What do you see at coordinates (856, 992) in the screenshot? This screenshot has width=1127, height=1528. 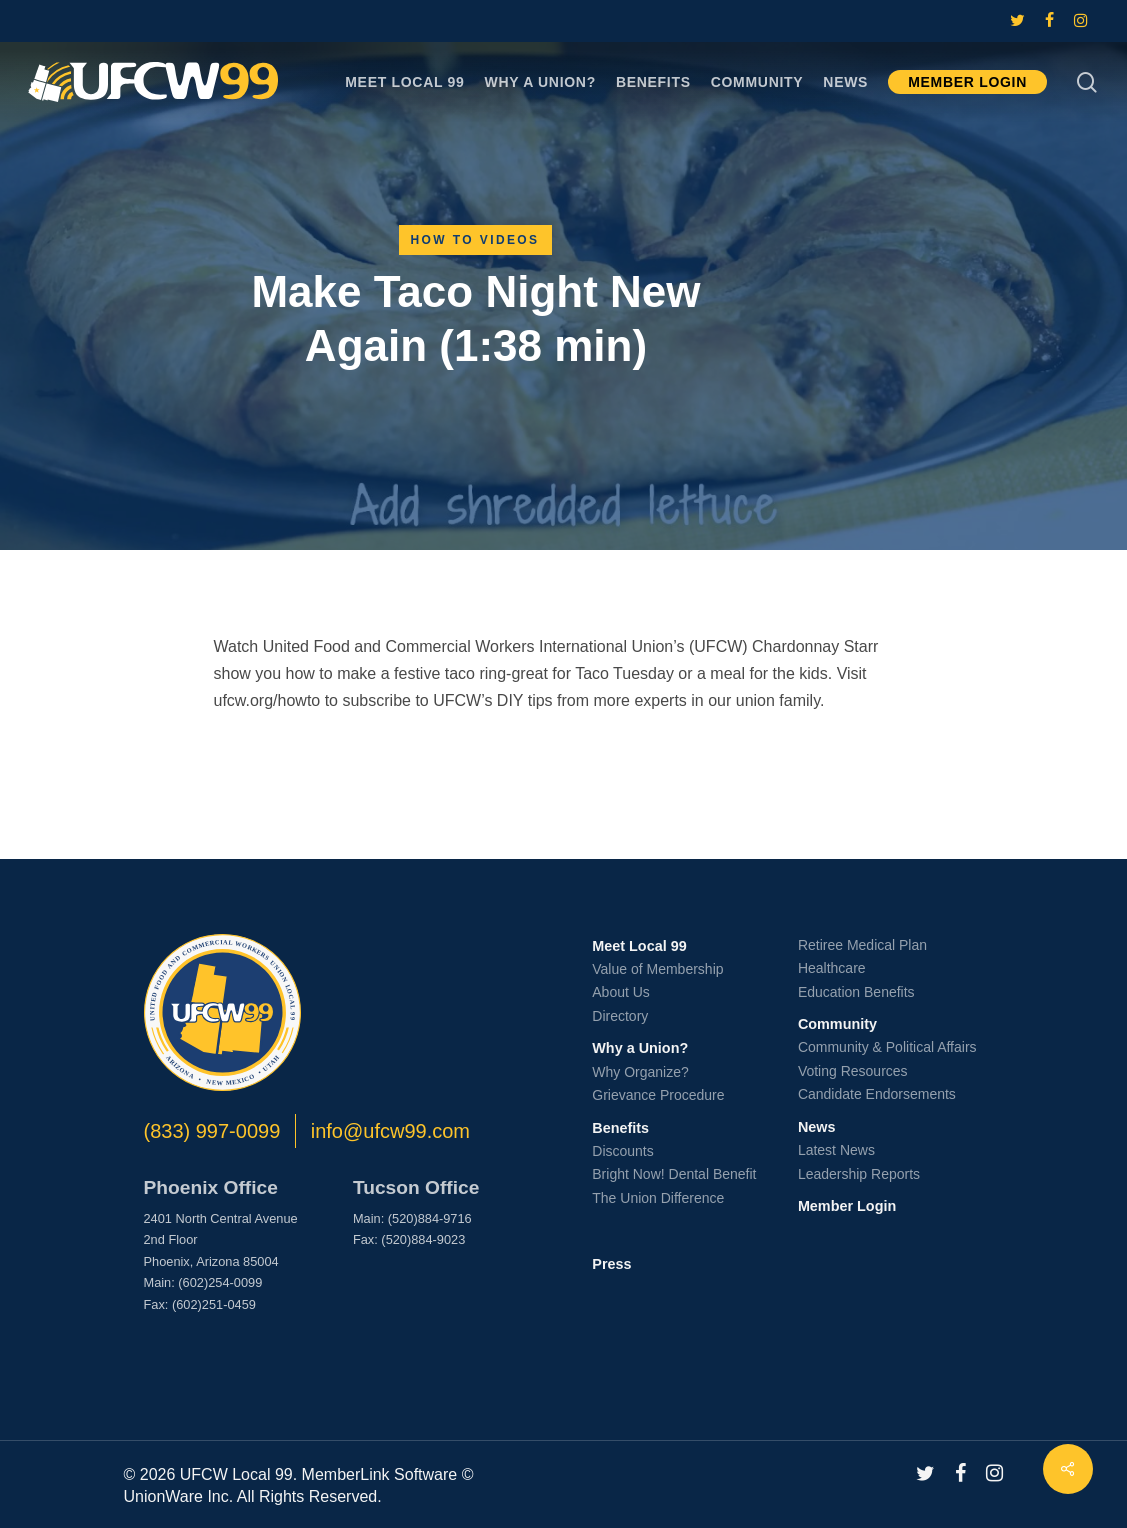 I see `Education Benefits` at bounding box center [856, 992].